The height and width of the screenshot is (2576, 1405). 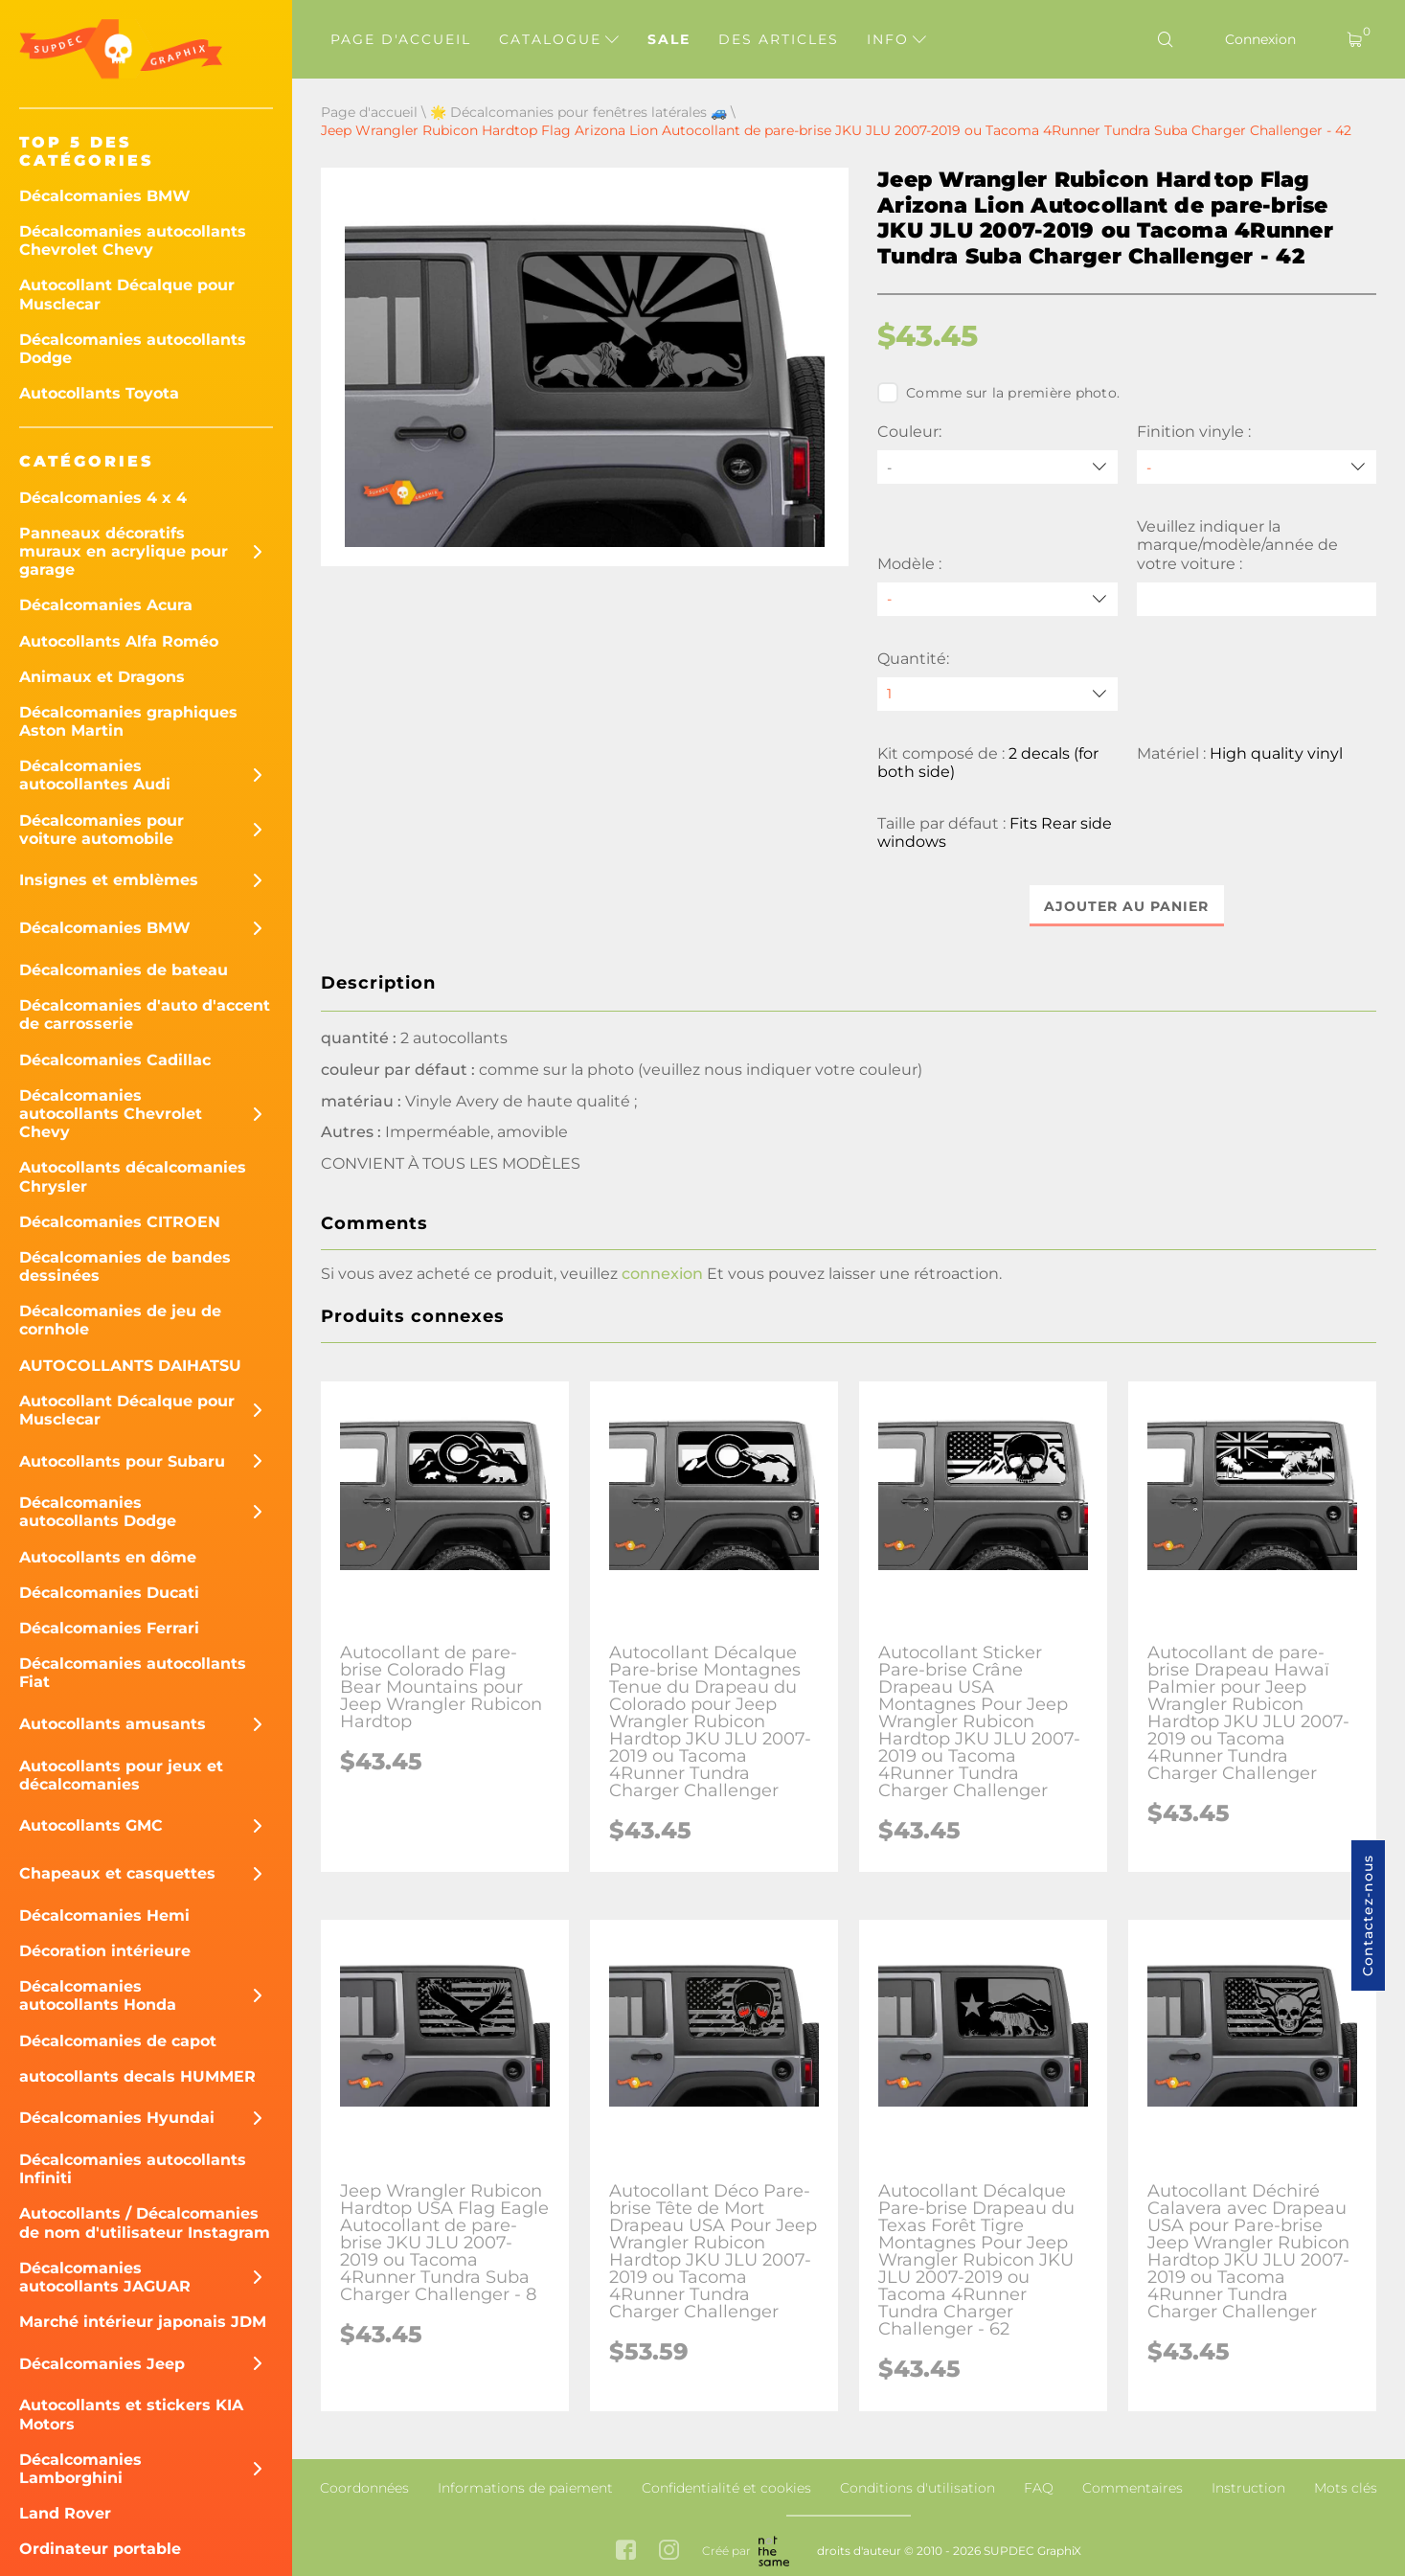 I want to click on FAQ, so click(x=1039, y=2487).